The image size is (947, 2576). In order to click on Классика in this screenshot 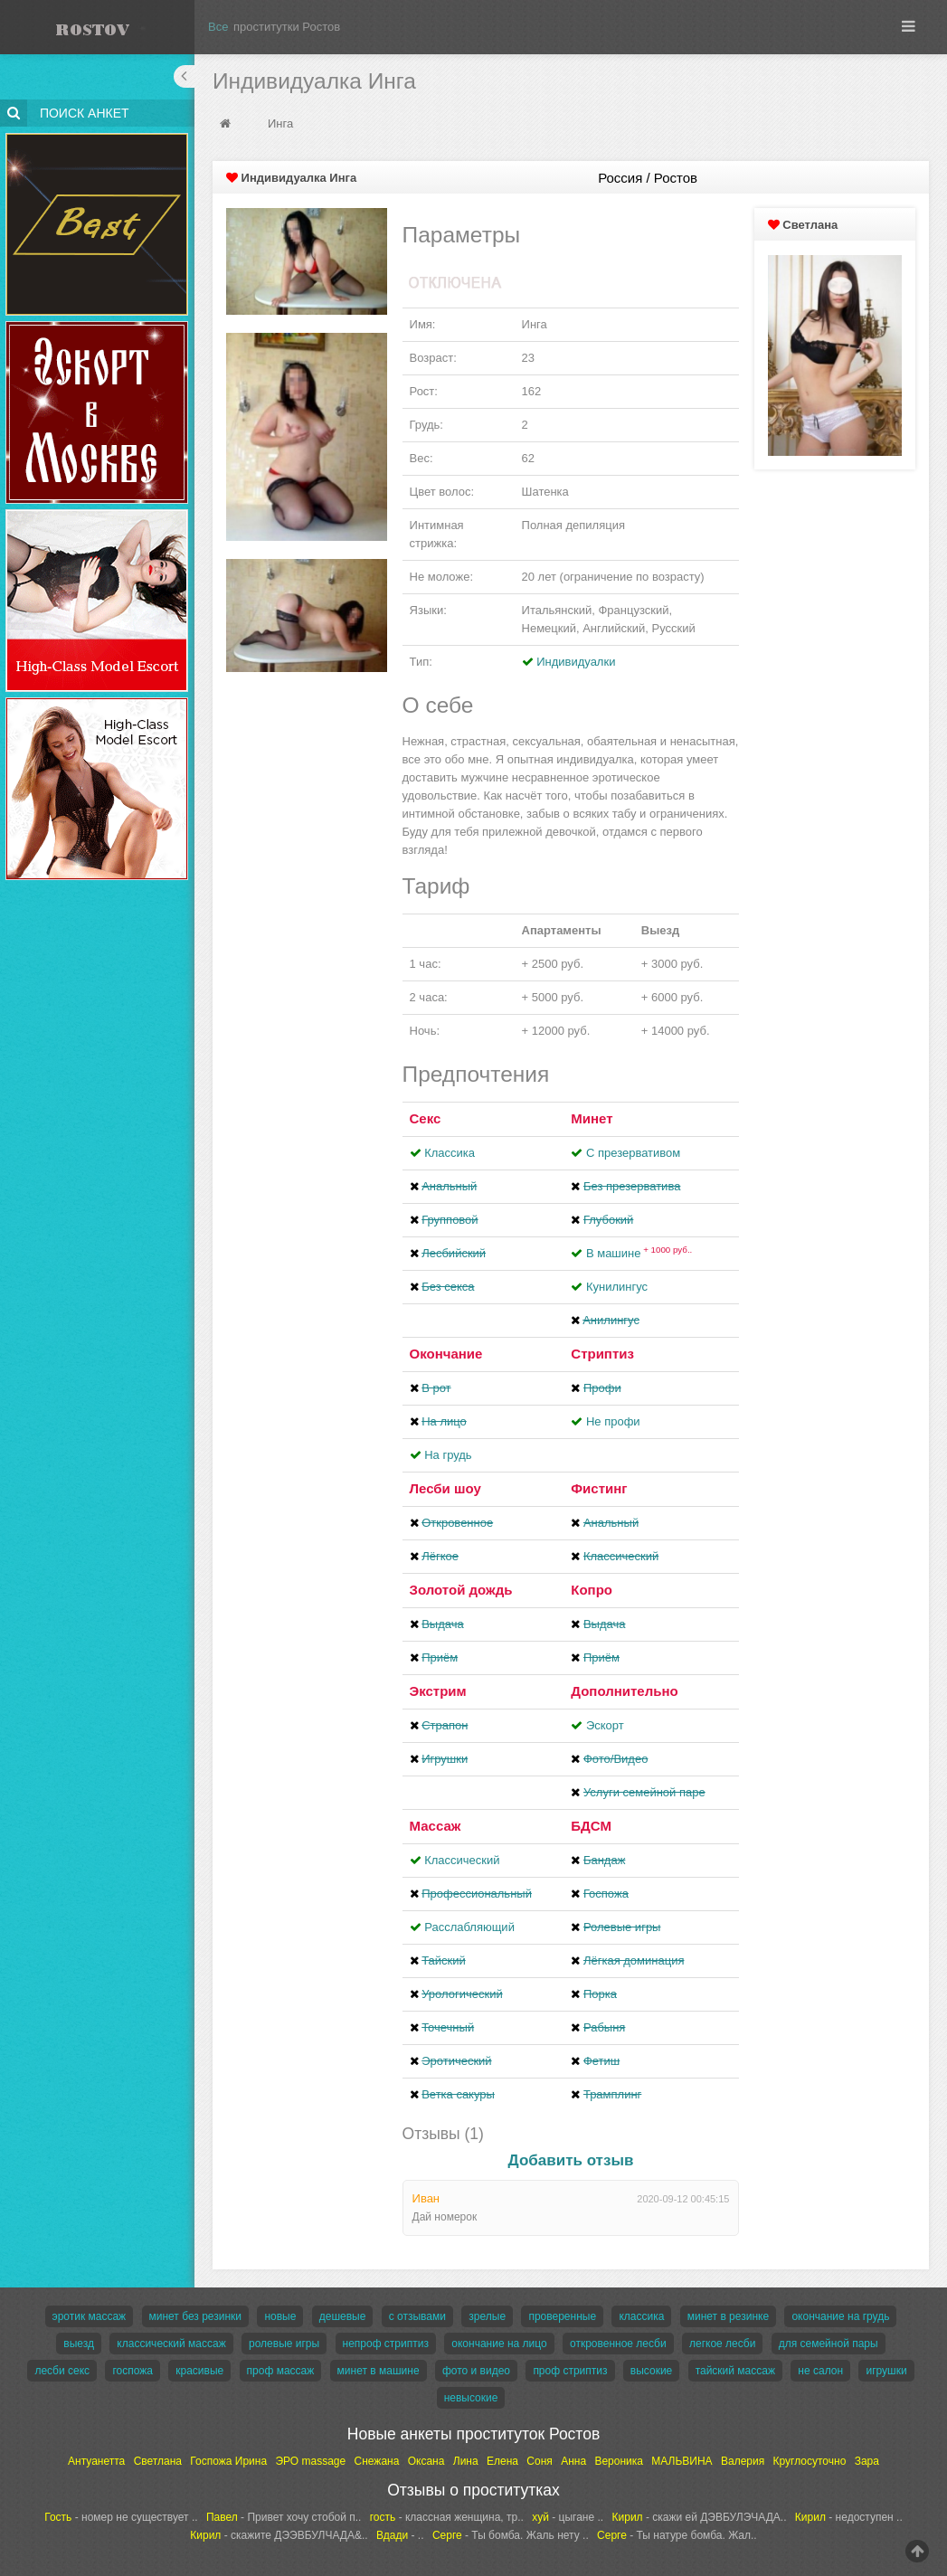, I will do `click(449, 1153)`.